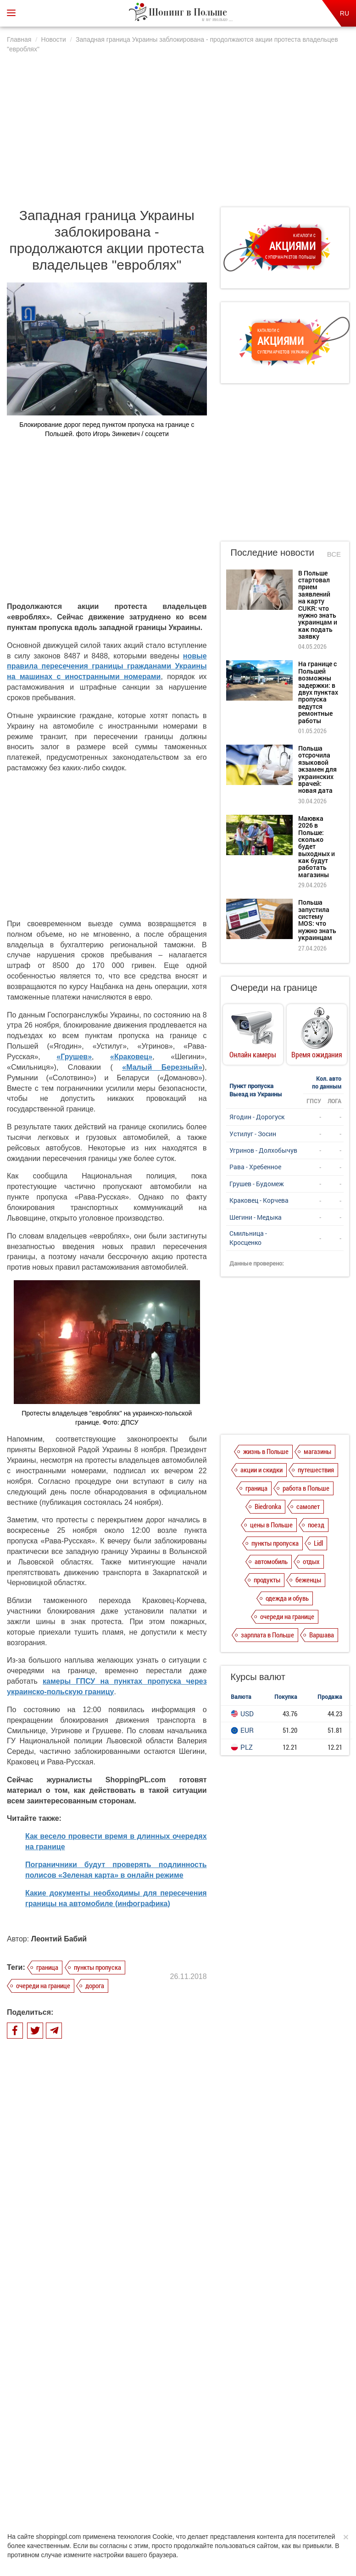 The image size is (356, 2576). I want to click on Biedronka, so click(268, 1506).